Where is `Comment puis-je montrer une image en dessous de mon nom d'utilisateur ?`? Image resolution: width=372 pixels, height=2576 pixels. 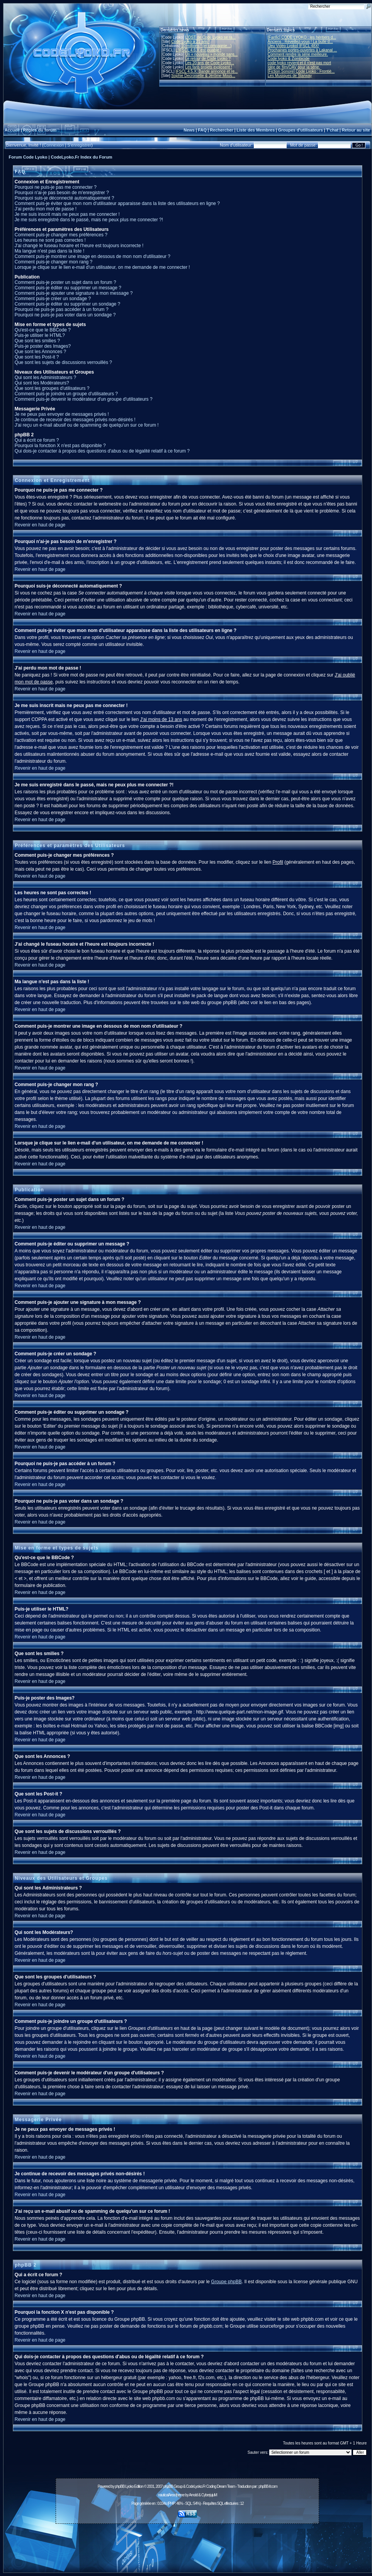 Comment puis-je montrer une image en dessous de mon nom d'utilisateur ? is located at coordinates (92, 256).